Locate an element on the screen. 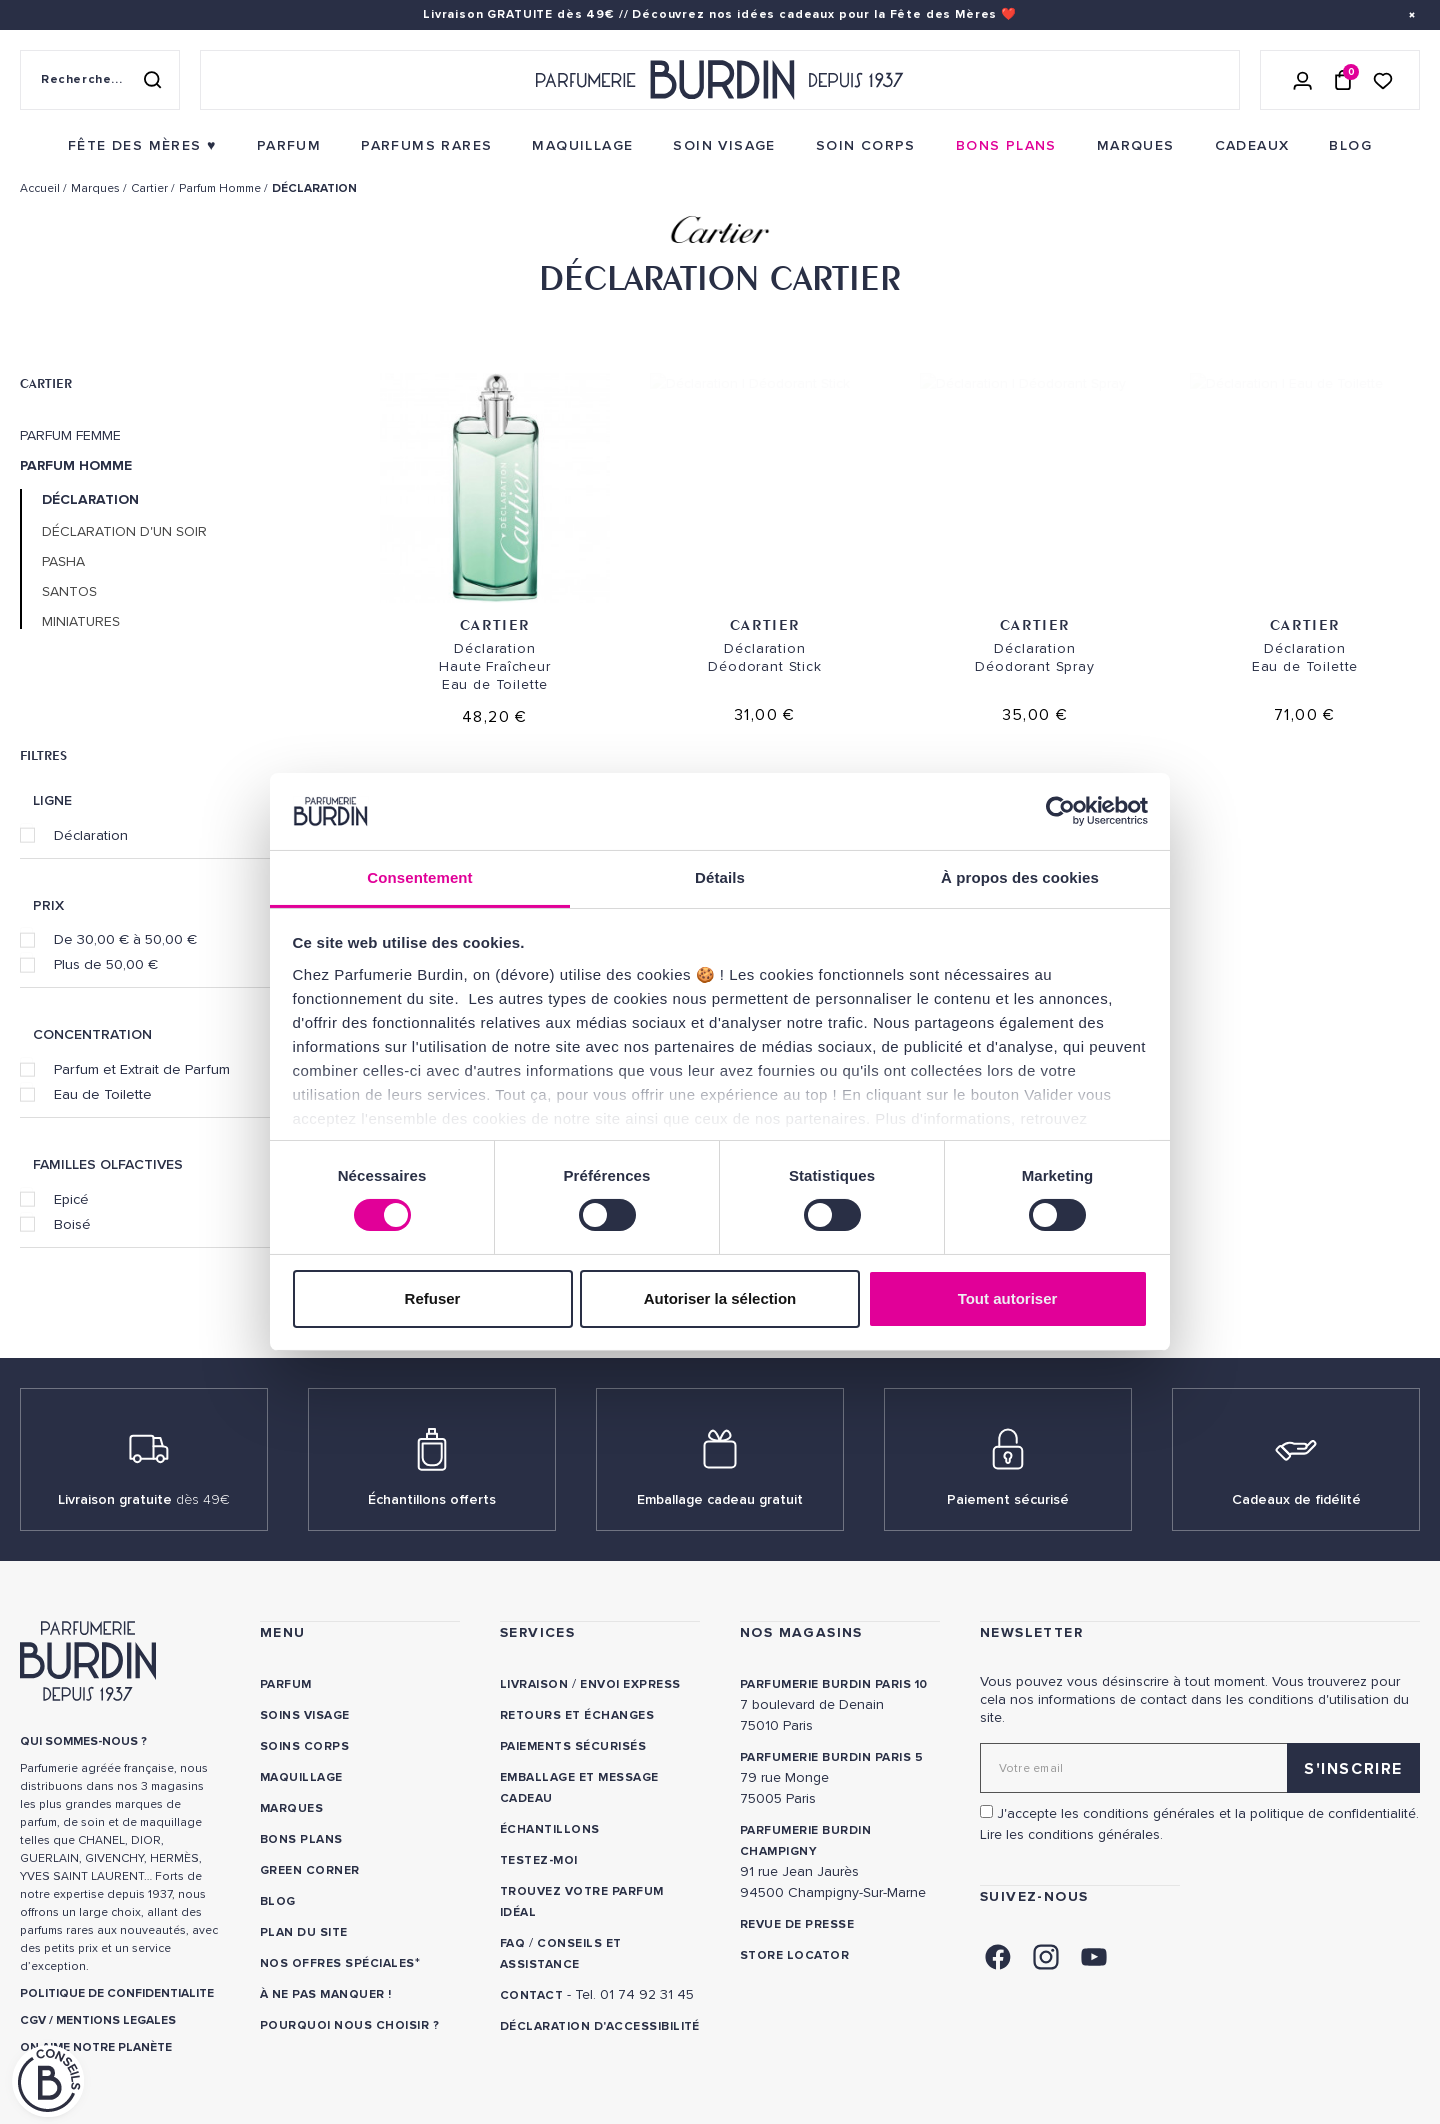  [link] is located at coordinates (142, 146).